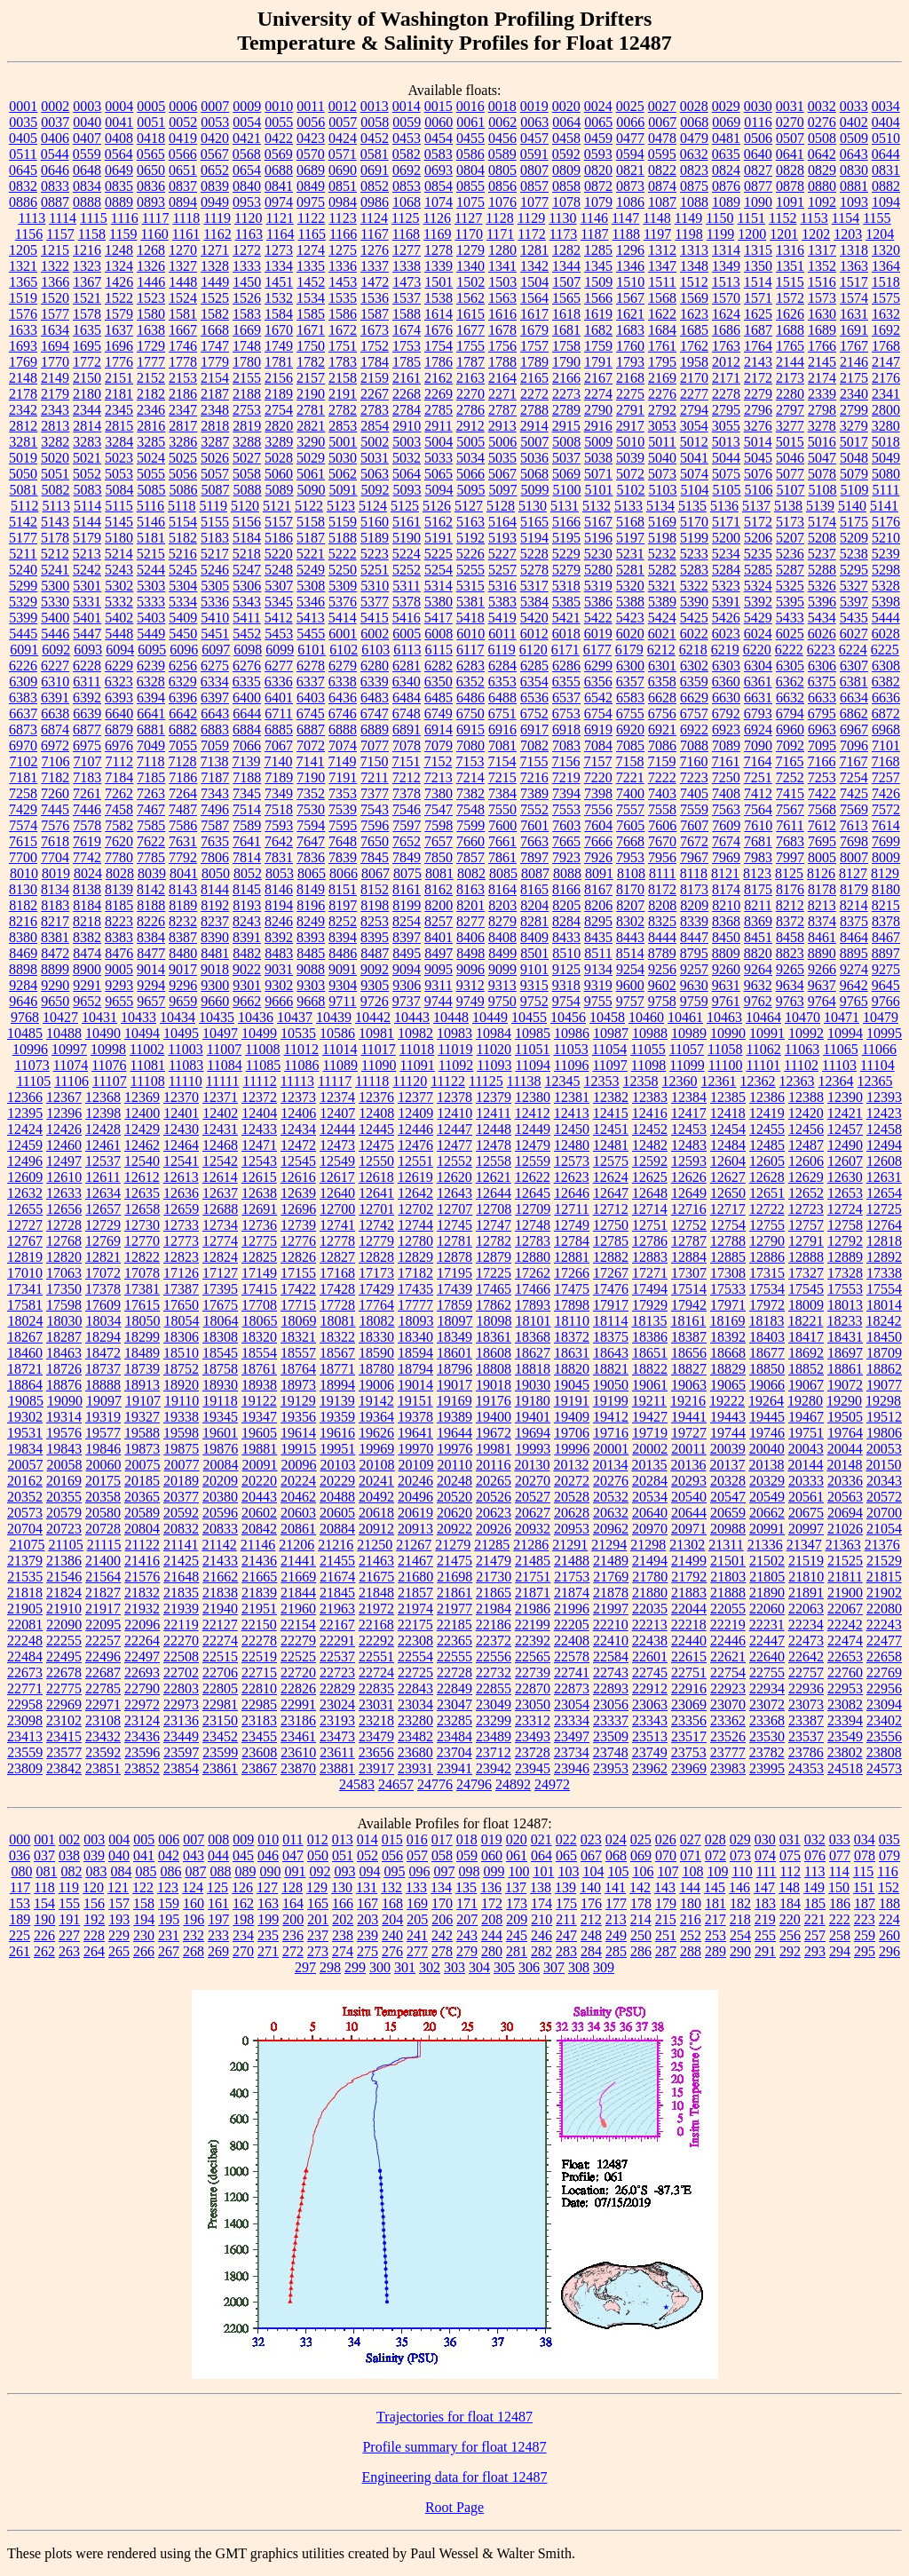 Image resolution: width=909 pixels, height=2576 pixels. I want to click on 1090, so click(758, 202).